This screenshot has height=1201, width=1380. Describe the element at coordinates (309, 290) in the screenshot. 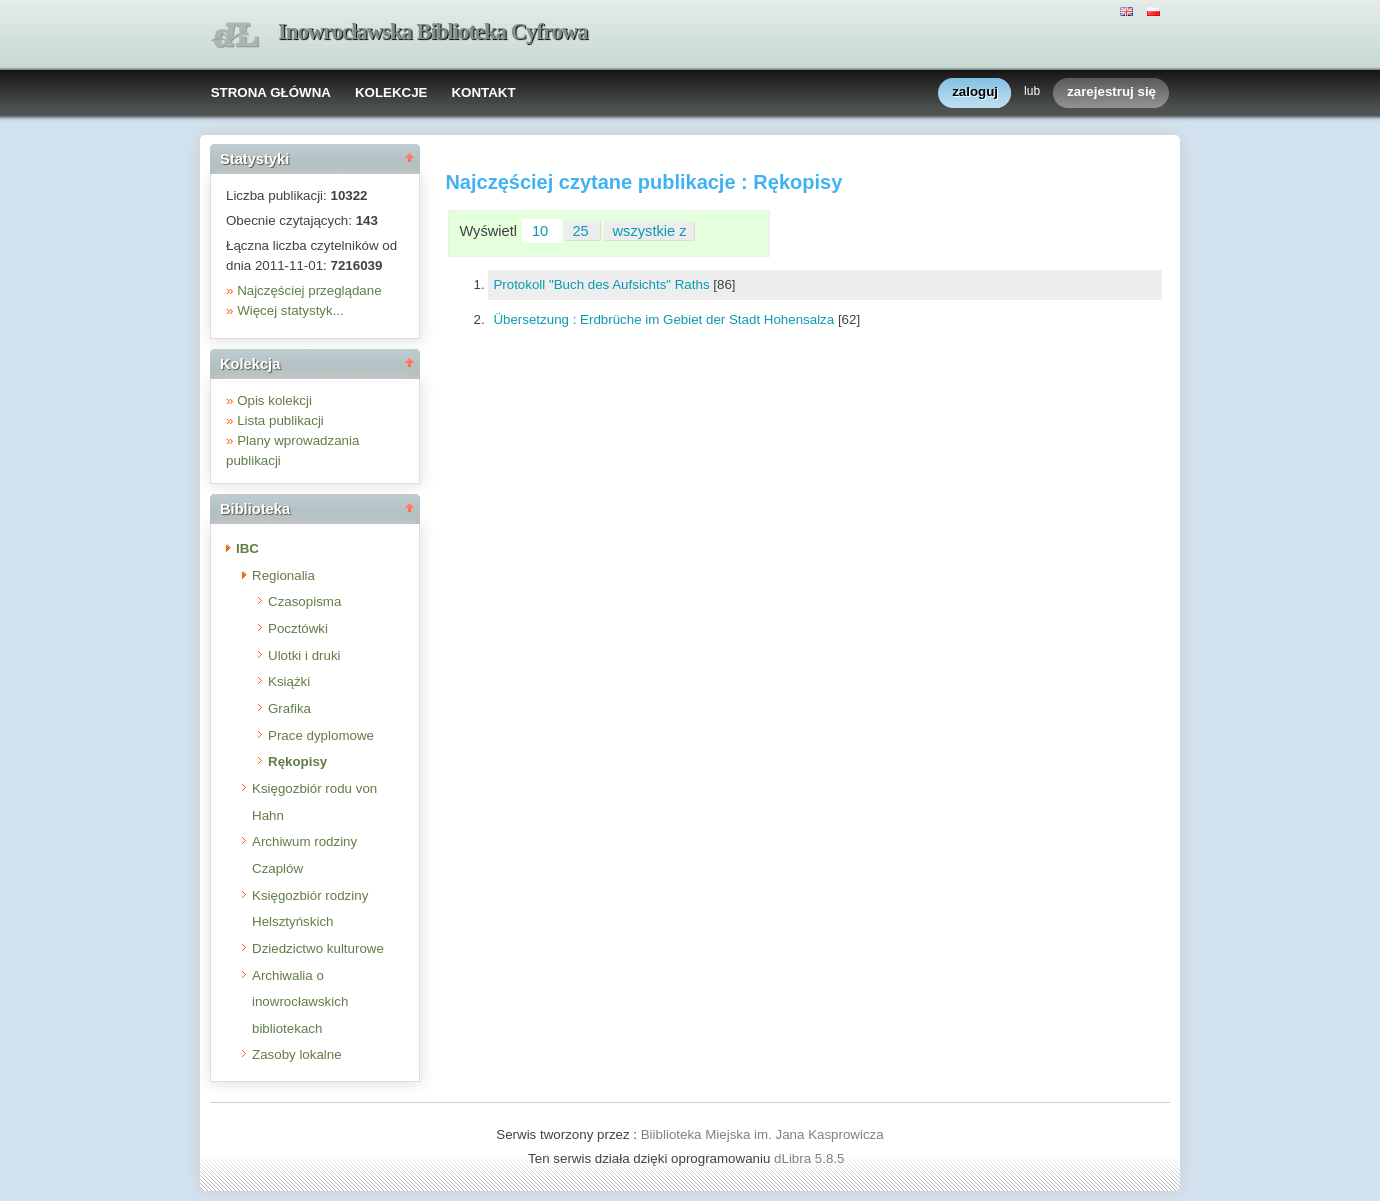

I see `Najczęściej przeglądane` at that location.